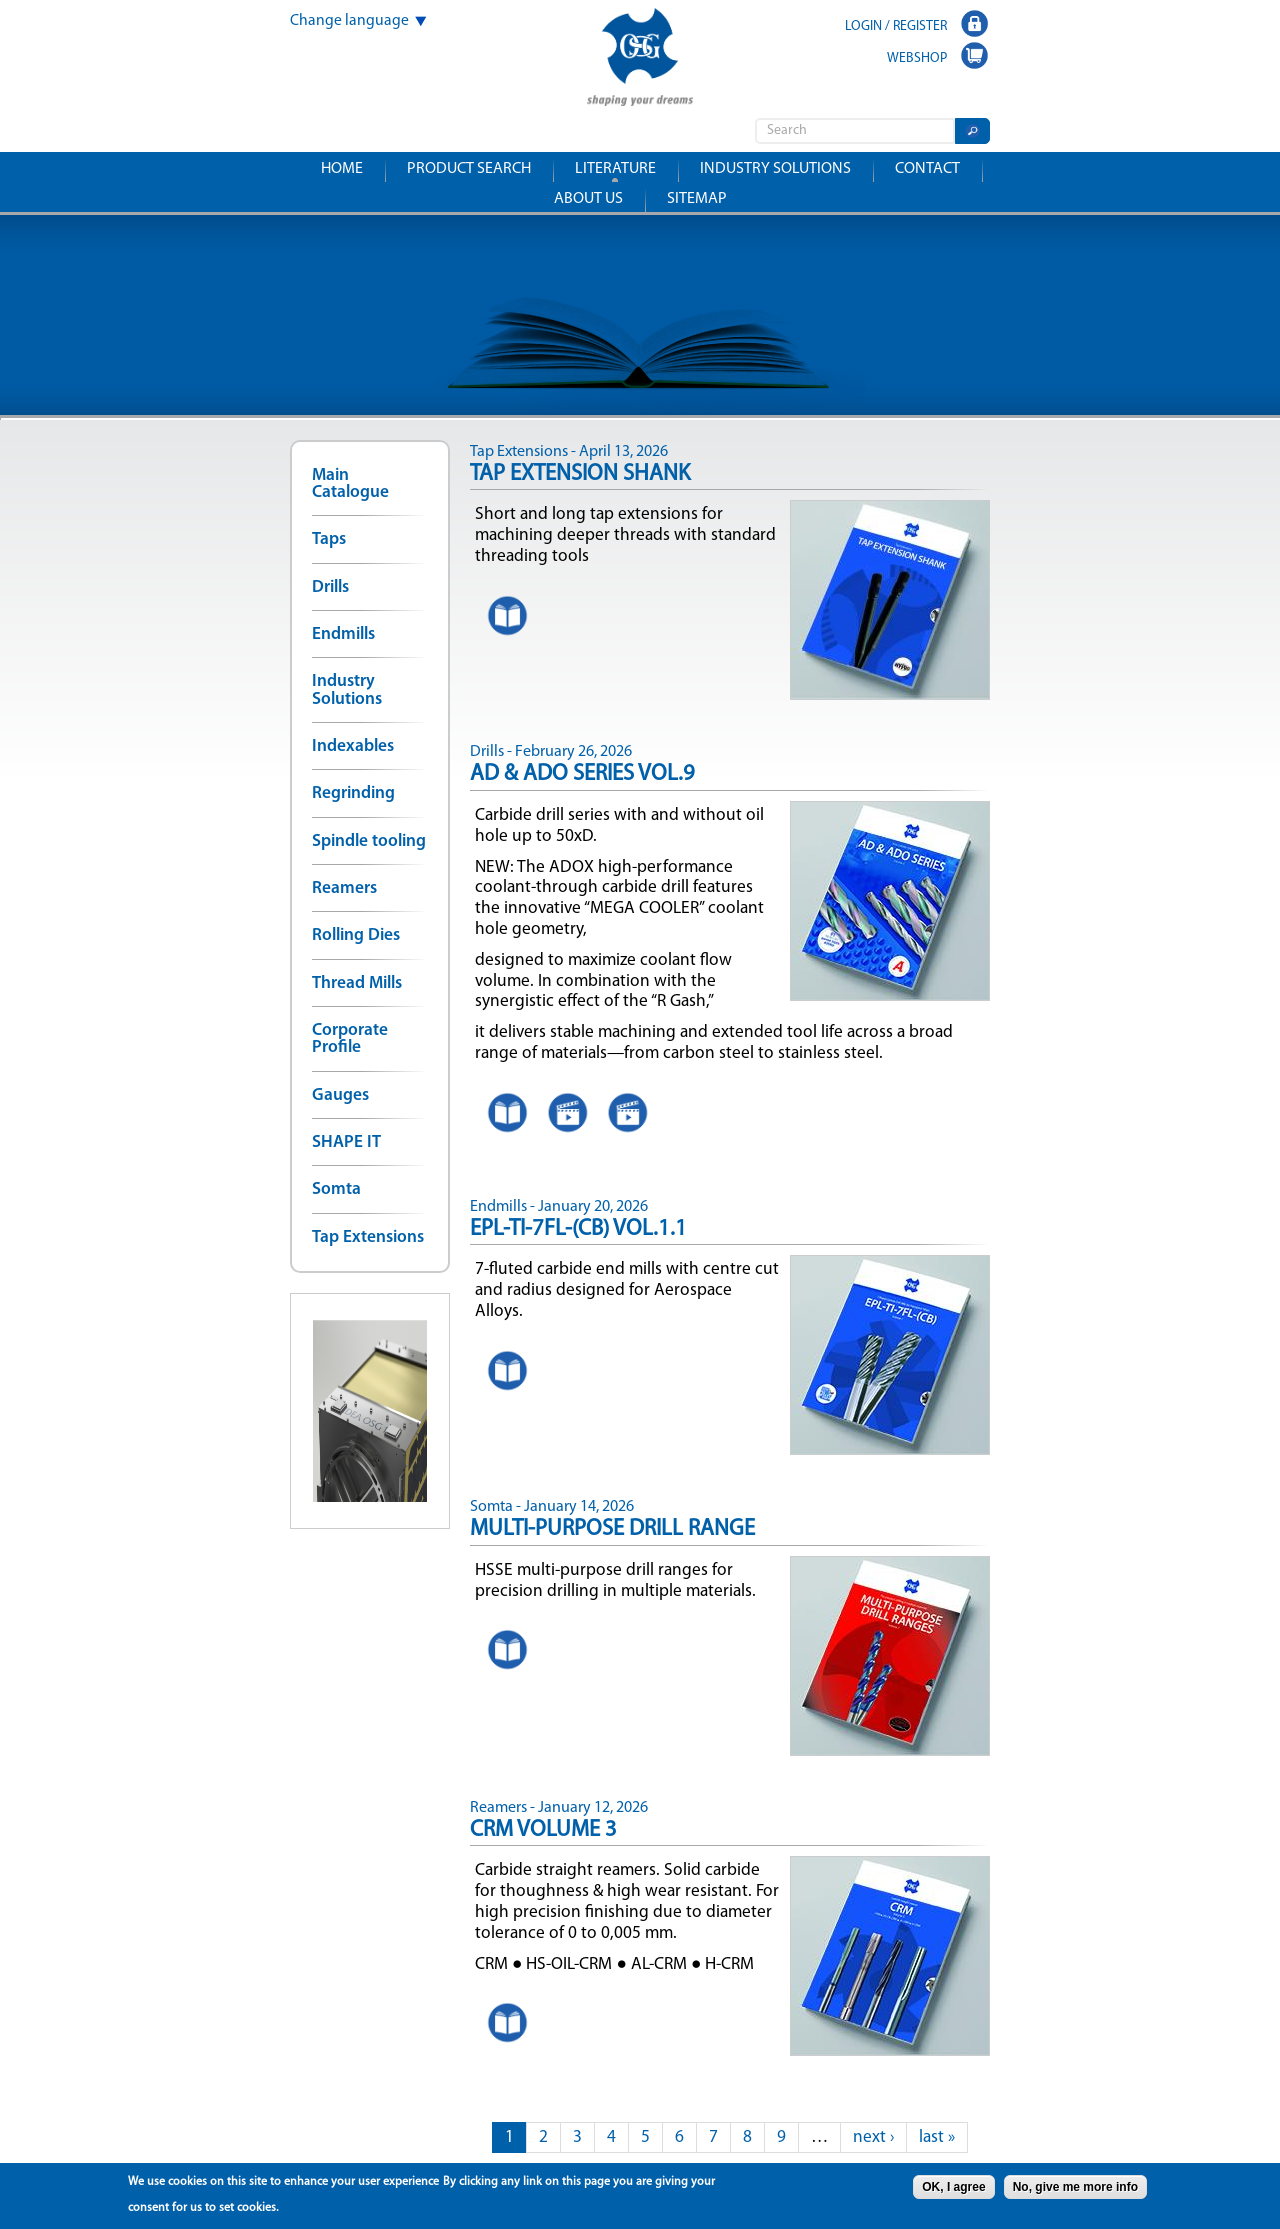  Describe the element at coordinates (346, 1142) in the screenshot. I see `SHAPE IT` at that location.